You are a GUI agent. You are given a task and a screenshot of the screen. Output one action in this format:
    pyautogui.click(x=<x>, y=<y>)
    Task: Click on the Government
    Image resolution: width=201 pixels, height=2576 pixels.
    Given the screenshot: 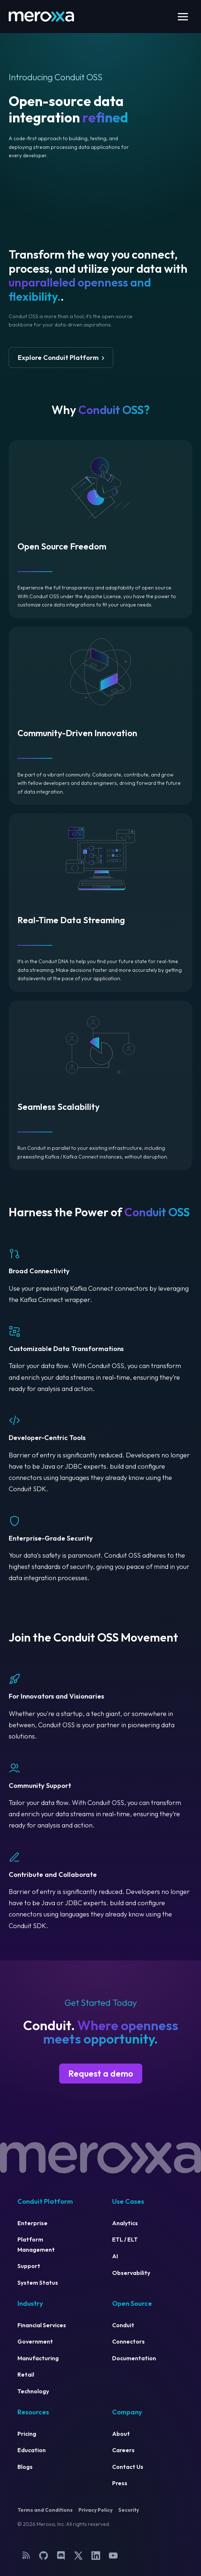 What is the action you would take?
    pyautogui.click(x=35, y=2341)
    